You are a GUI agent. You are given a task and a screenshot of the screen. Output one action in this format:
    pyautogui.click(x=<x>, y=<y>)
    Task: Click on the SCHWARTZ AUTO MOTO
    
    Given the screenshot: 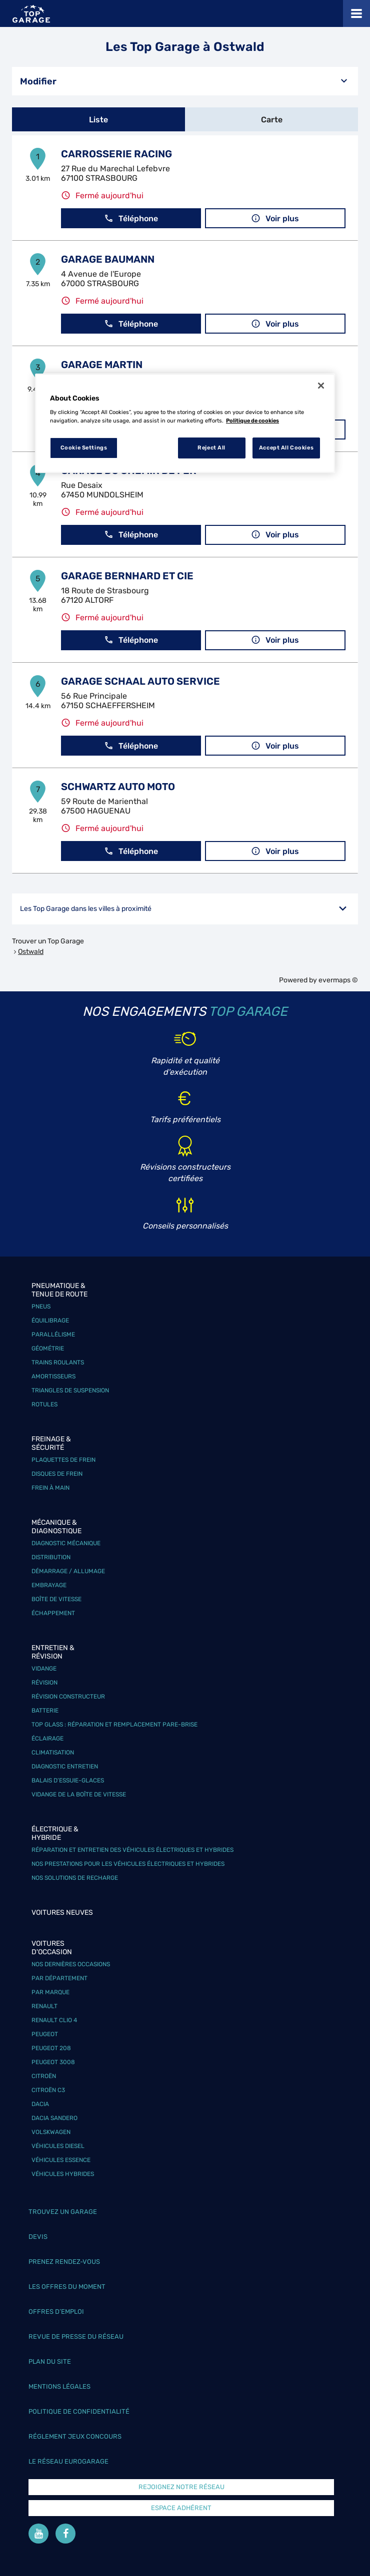 What is the action you would take?
    pyautogui.click(x=118, y=787)
    